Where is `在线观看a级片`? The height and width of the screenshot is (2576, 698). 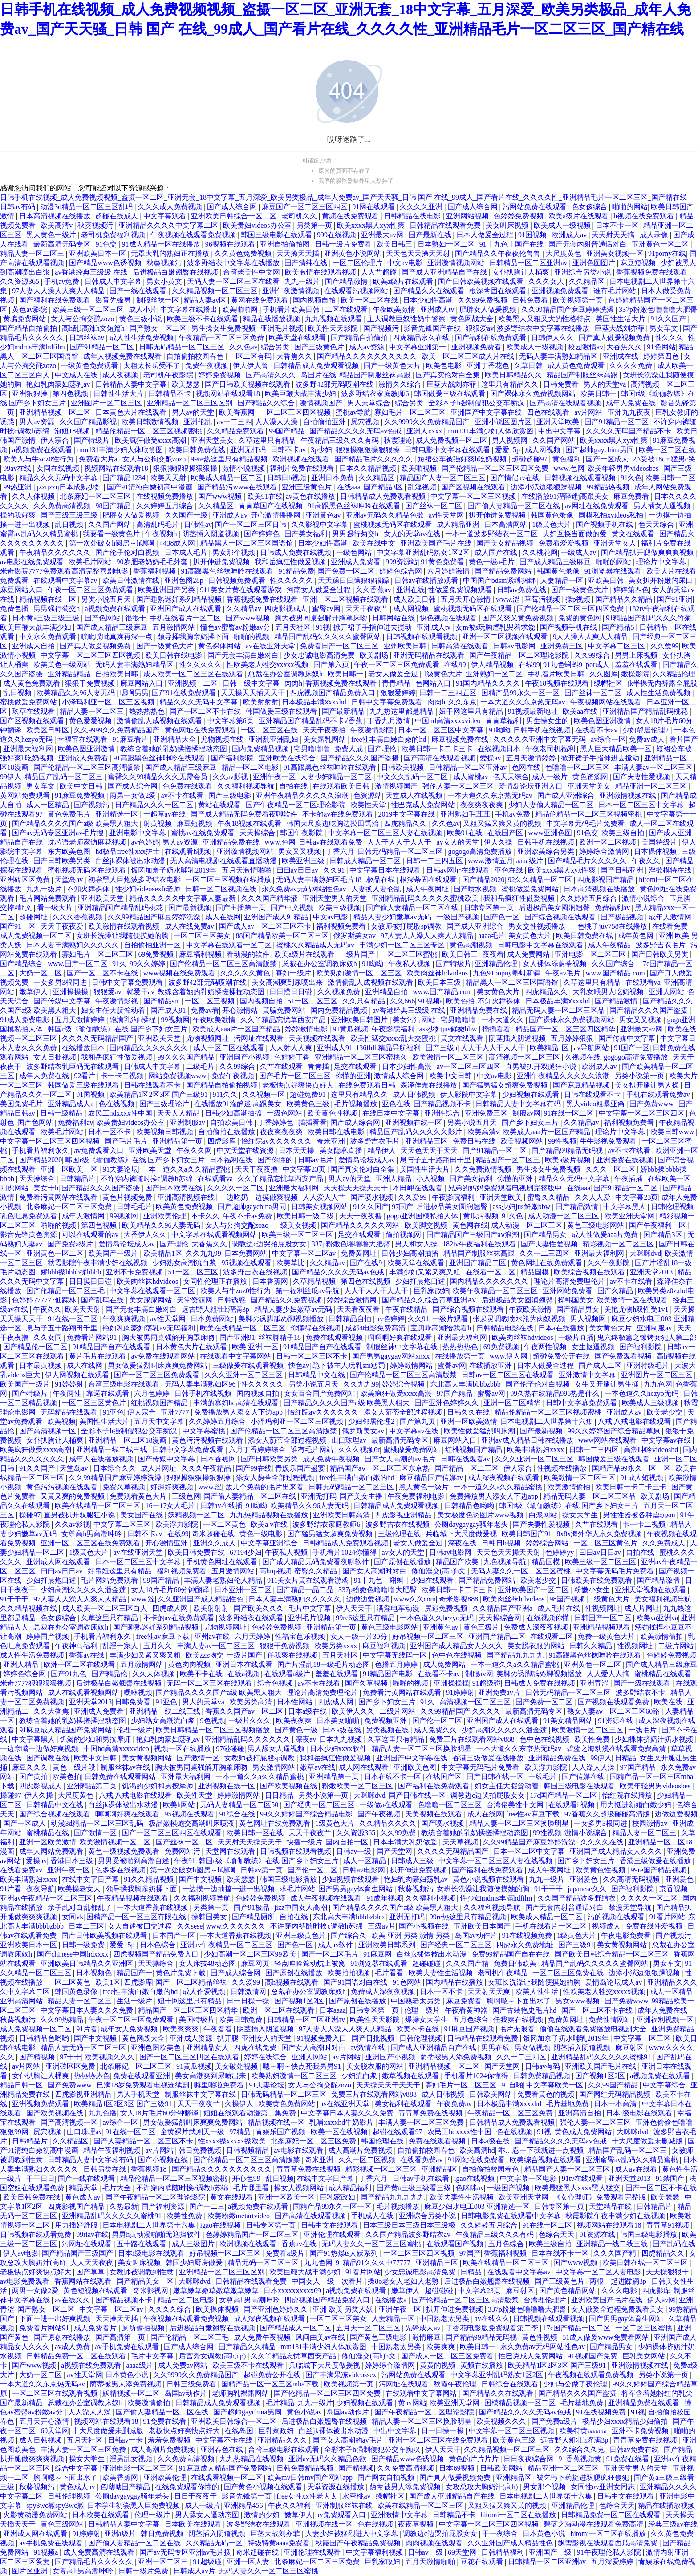
在线观看a级片 is located at coordinates (288, 1674).